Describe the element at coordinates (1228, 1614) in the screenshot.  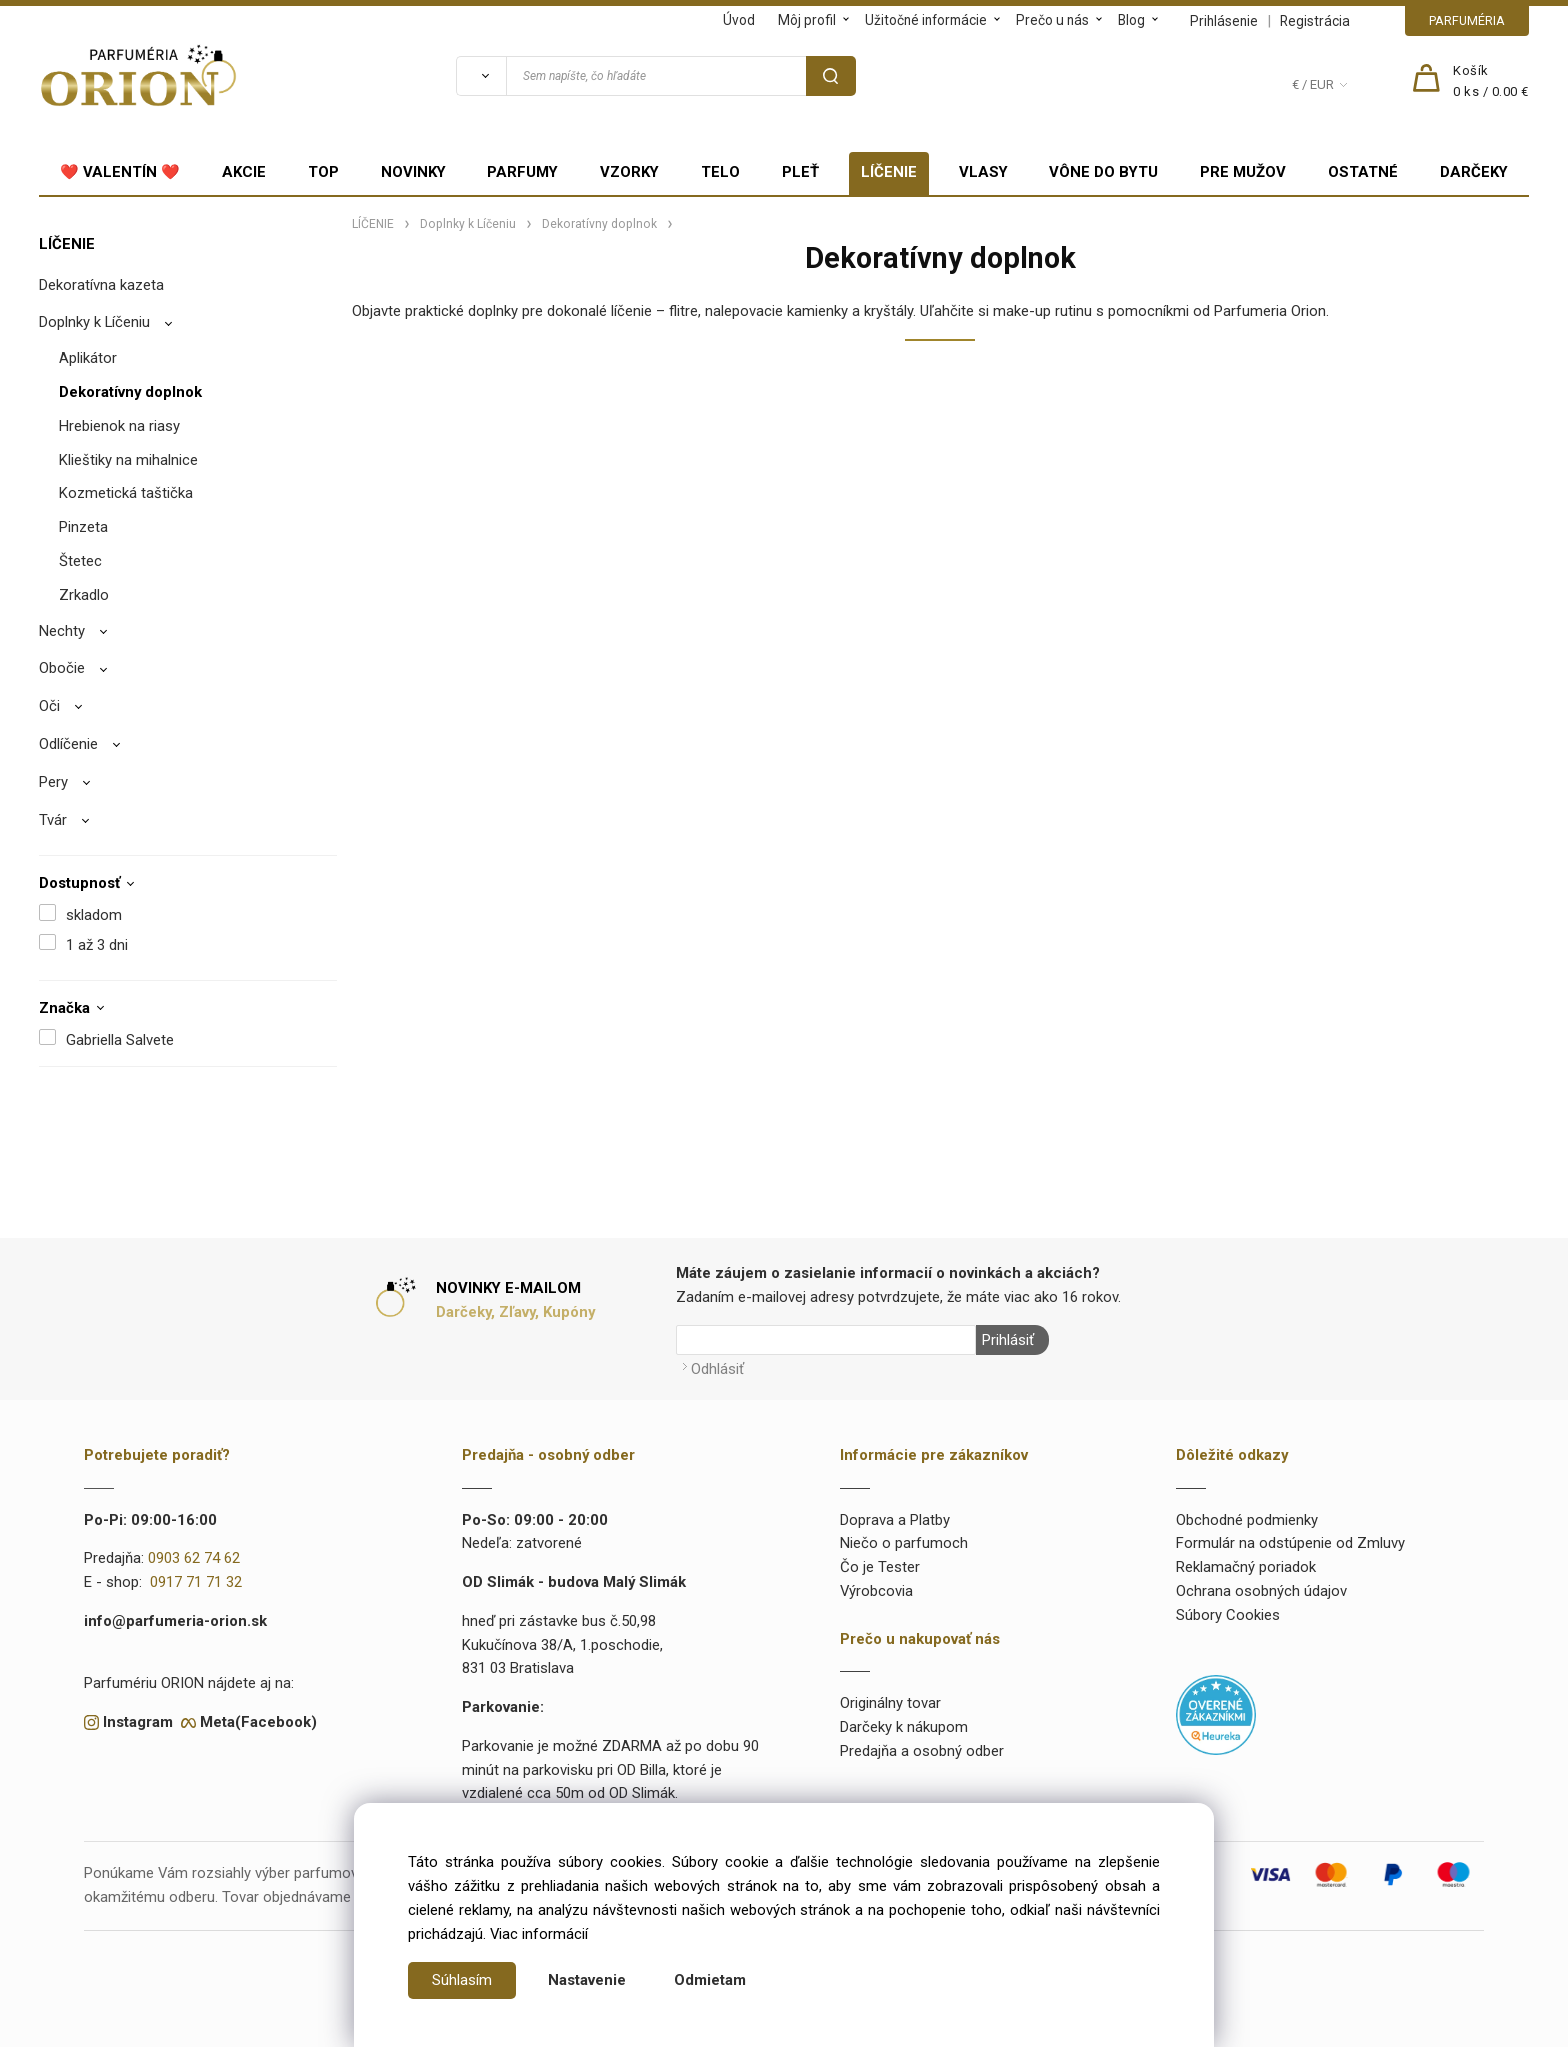
I see `Súbory Cookies` at that location.